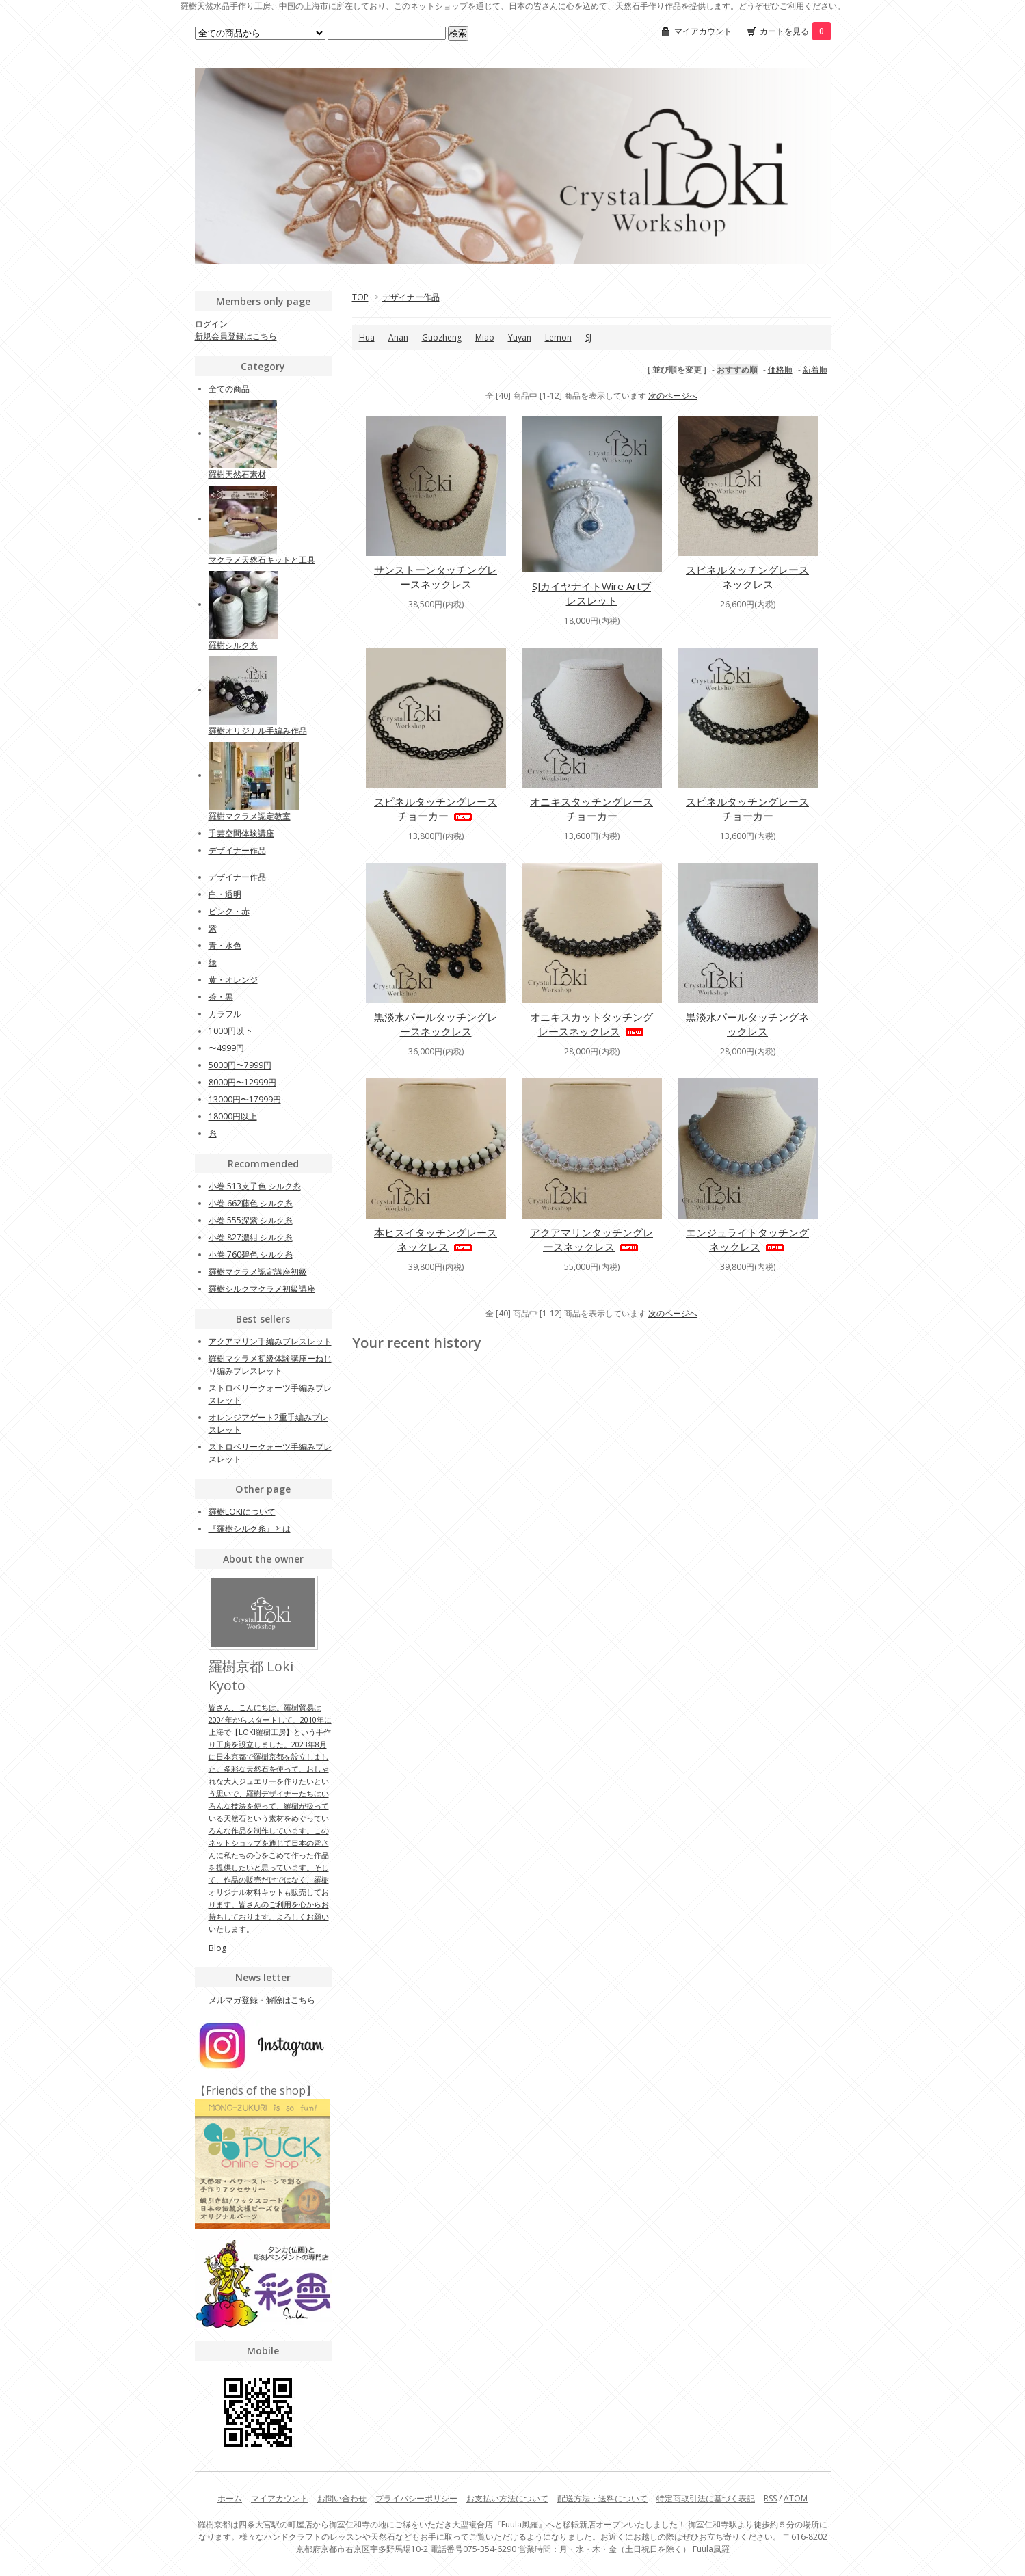 The width and height of the screenshot is (1025, 2576). What do you see at coordinates (398, 337) in the screenshot?
I see `Anan` at bounding box center [398, 337].